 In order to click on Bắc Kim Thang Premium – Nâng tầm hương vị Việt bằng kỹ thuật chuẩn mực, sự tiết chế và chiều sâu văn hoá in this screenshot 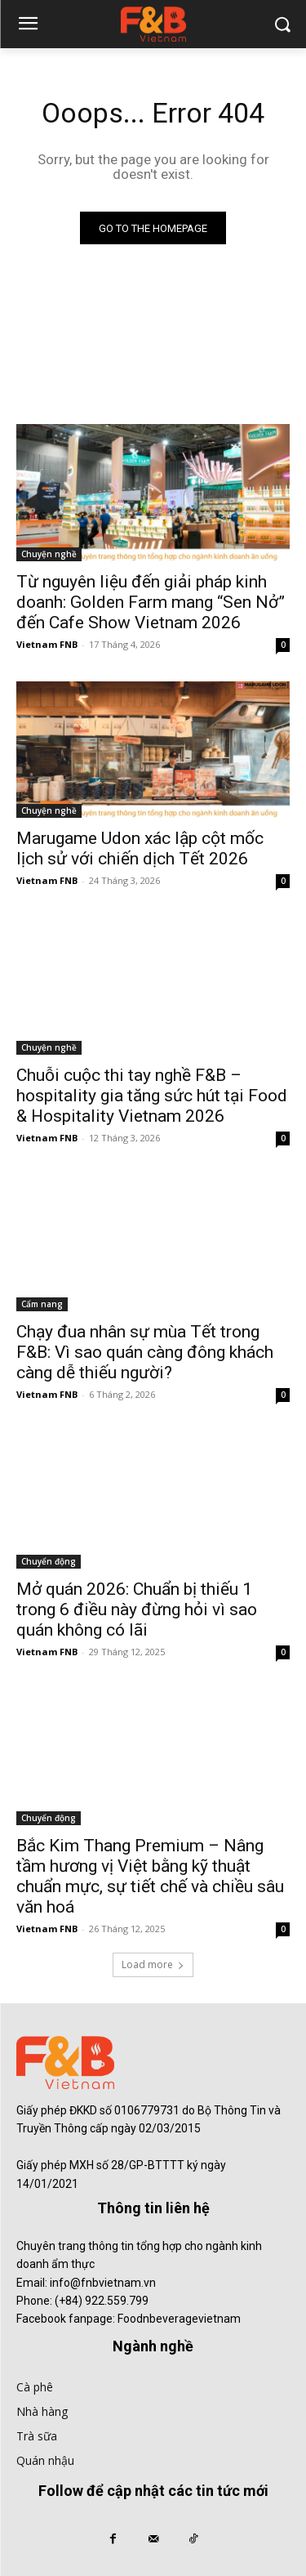, I will do `click(150, 1876)`.